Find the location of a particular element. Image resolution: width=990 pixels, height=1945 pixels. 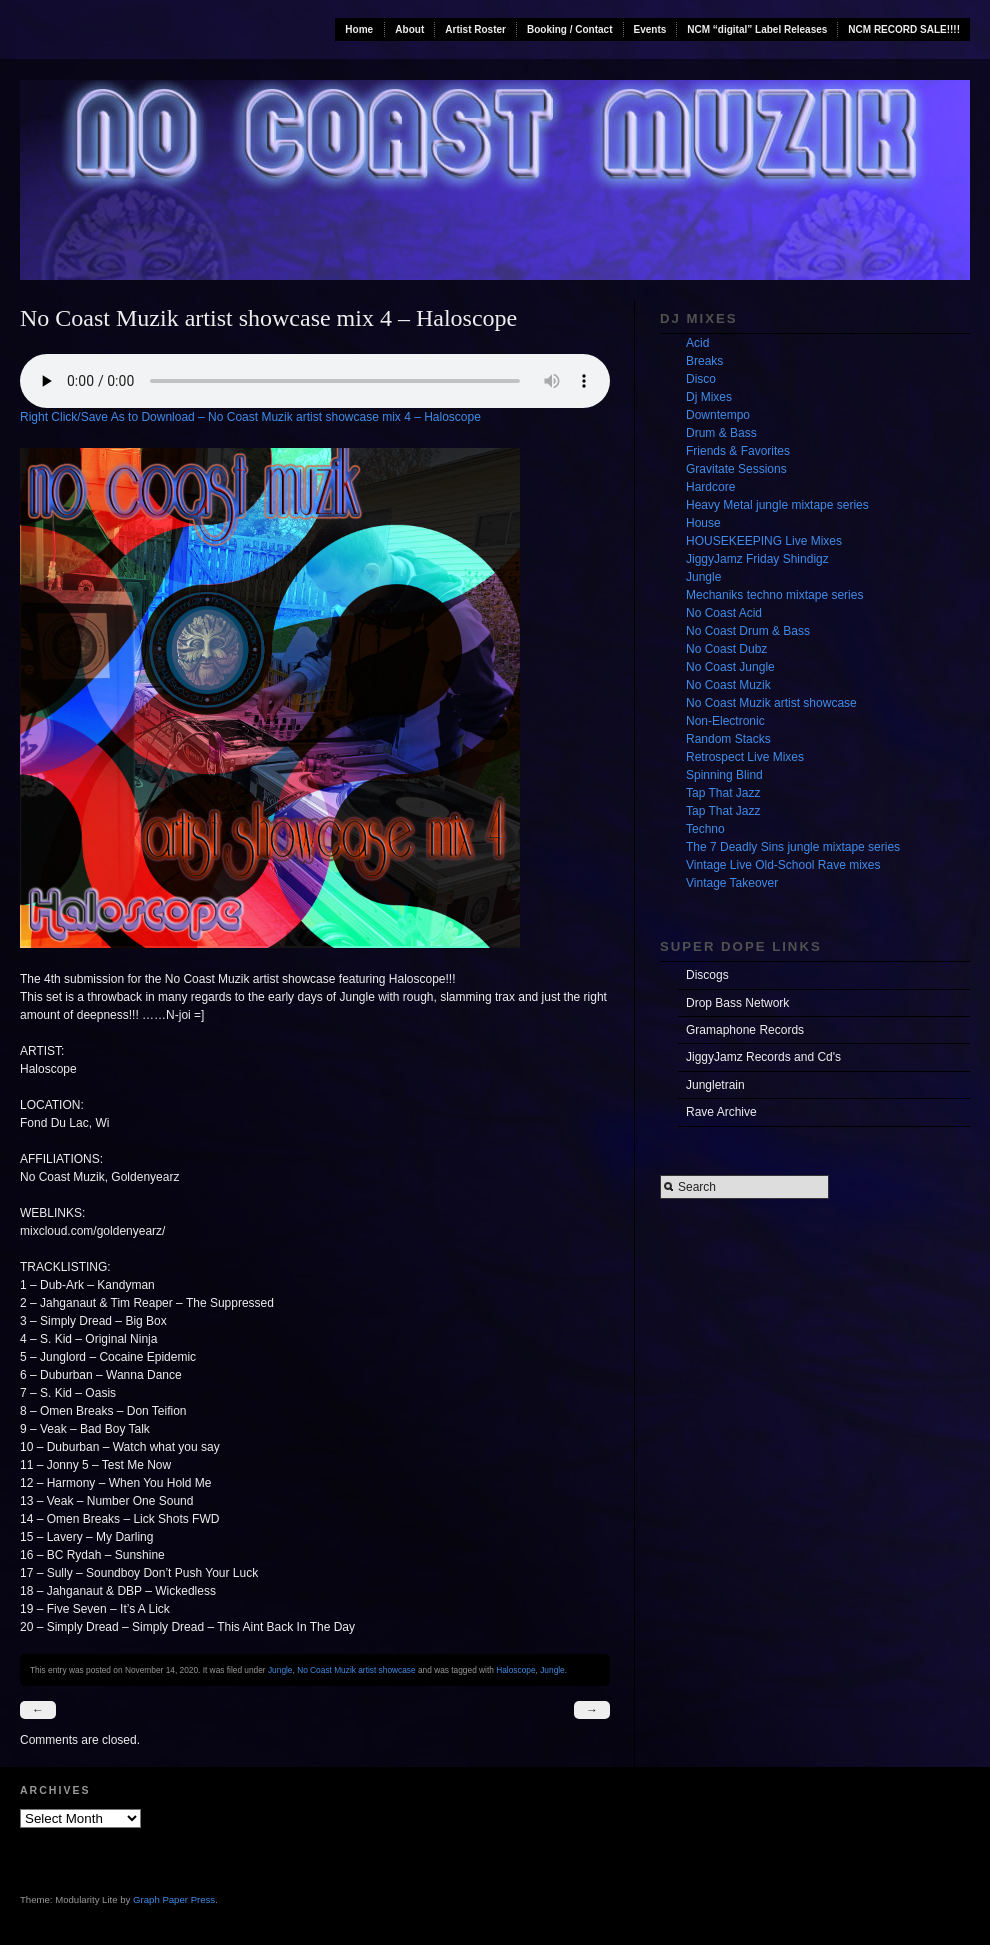

Haloscope is located at coordinates (515, 1670).